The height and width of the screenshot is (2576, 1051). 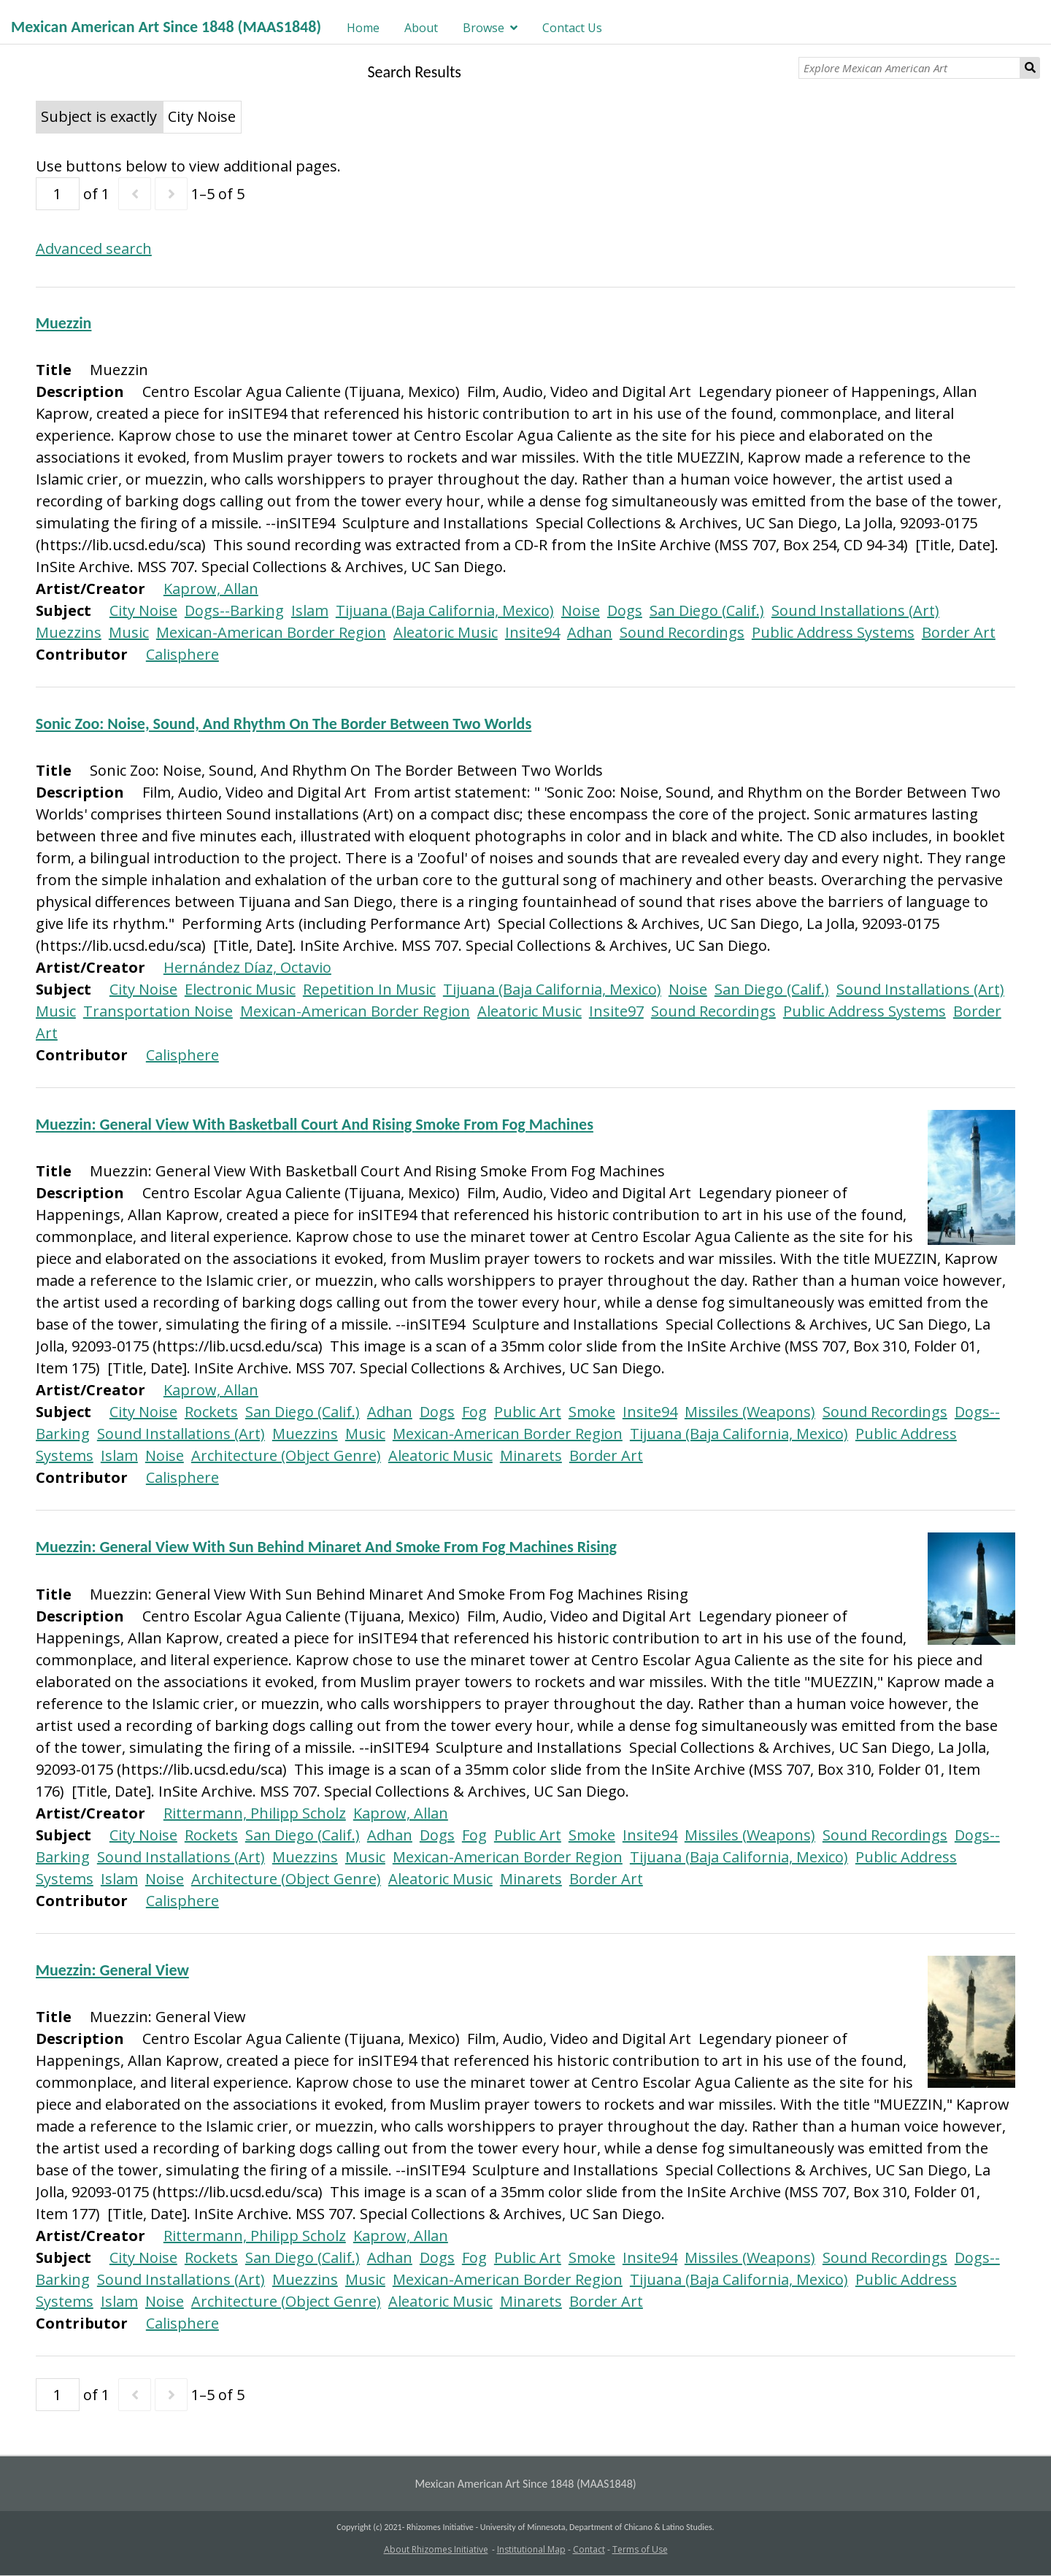 I want to click on Home, so click(x=363, y=28).